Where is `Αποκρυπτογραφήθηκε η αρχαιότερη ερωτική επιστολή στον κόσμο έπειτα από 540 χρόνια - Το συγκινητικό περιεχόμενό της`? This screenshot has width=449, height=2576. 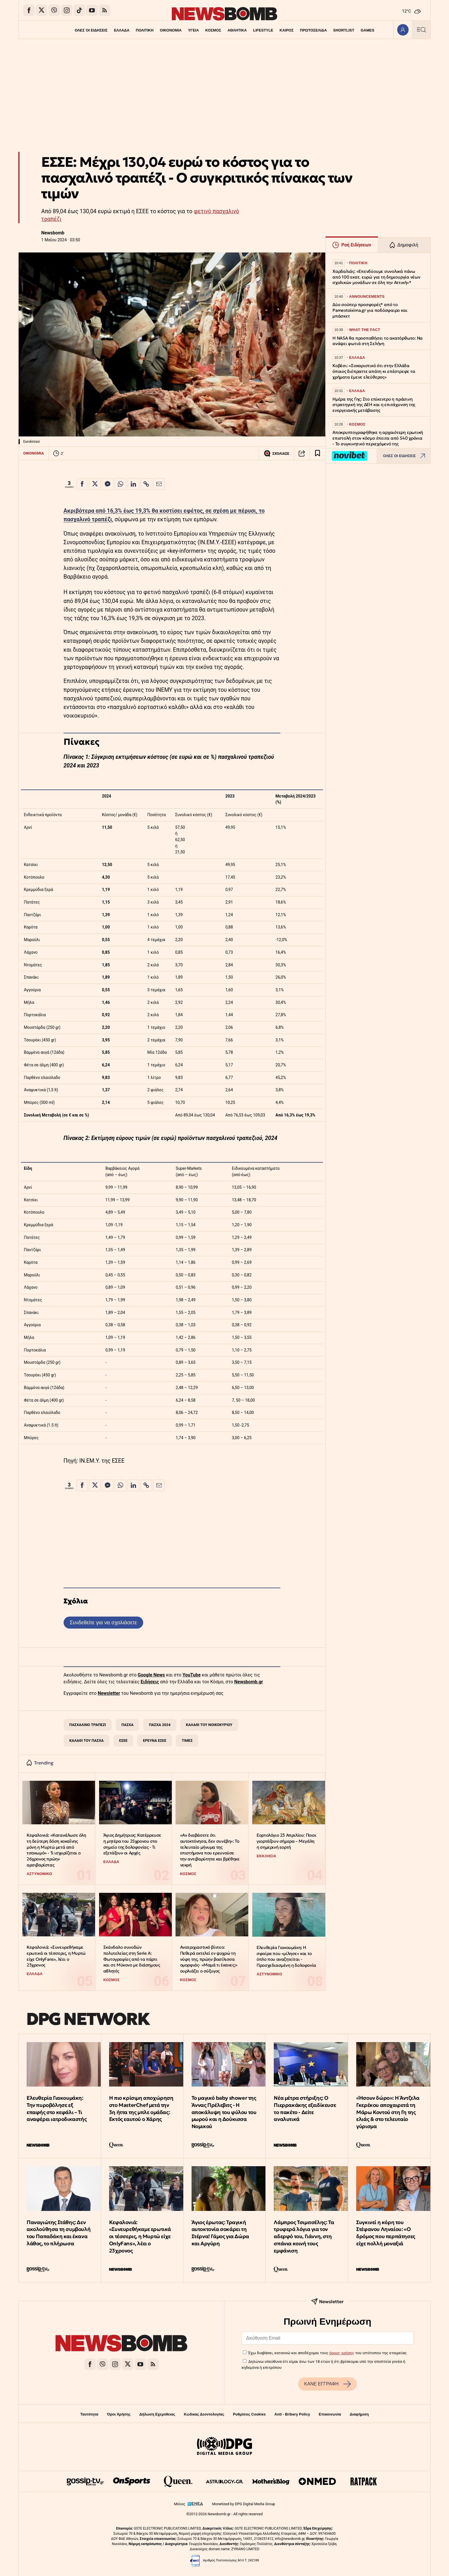
Αποκρυπτογραφήθηκε η αρχαιότερη ερωτική επιστολή στον κόσμο έπειτα από 540 χρόνια - Το συγκινητικό περιεχόμενό της is located at coordinates (377, 438).